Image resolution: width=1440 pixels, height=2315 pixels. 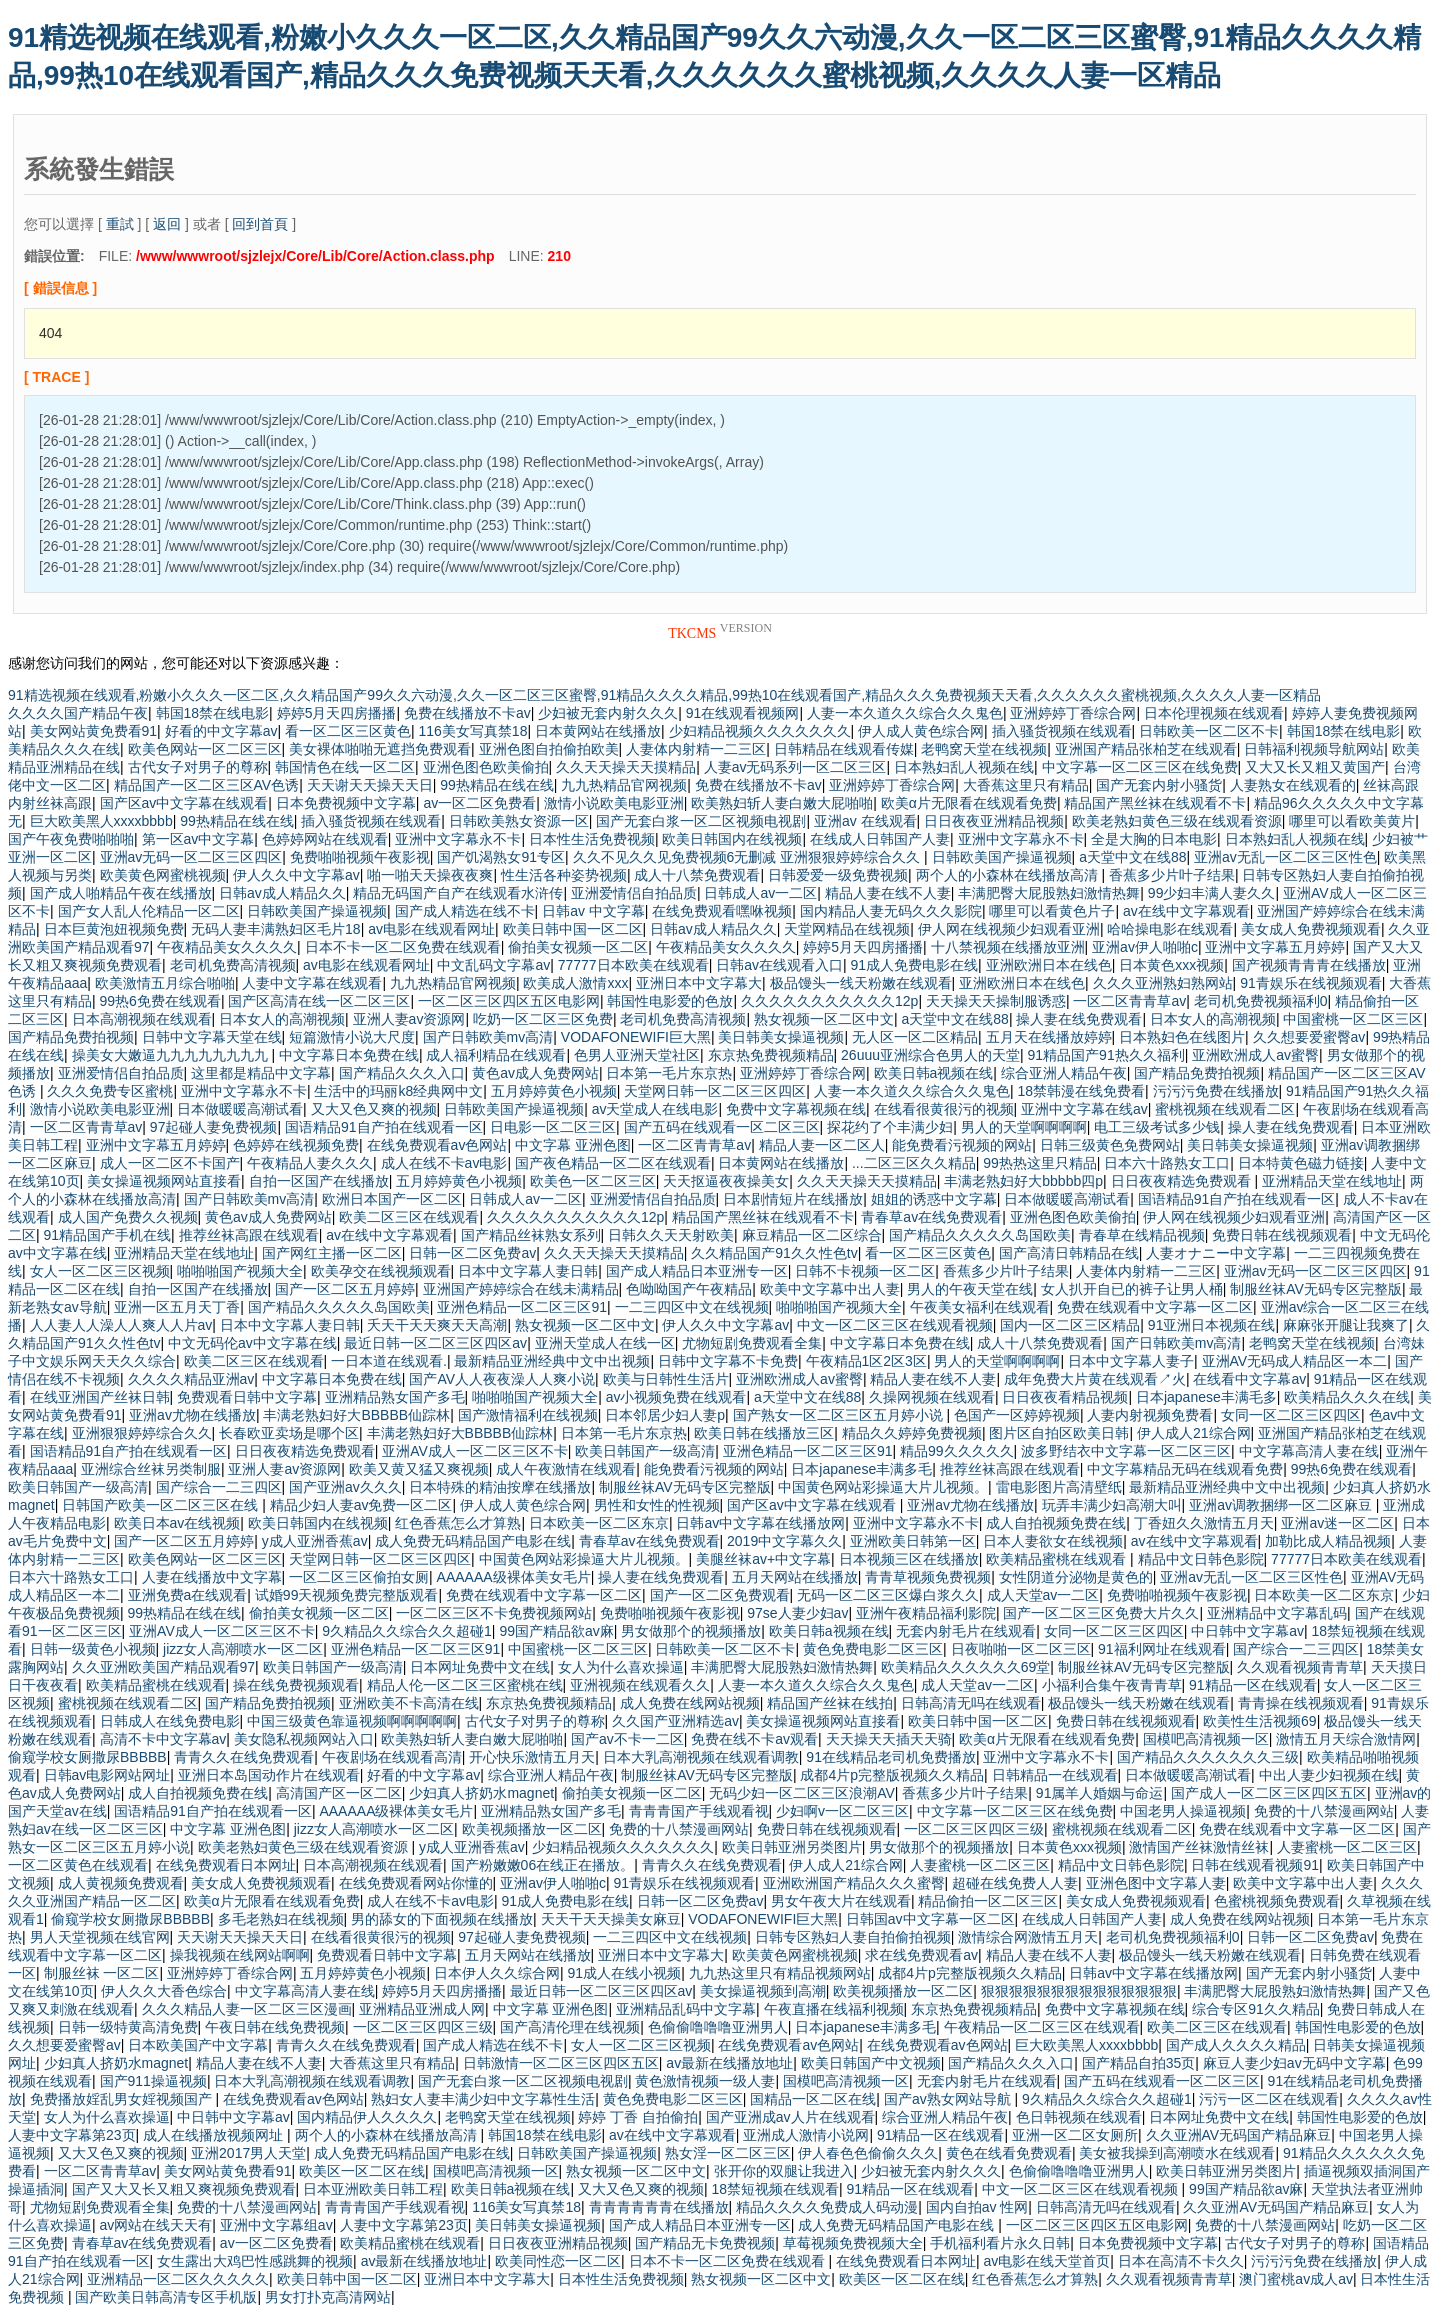 What do you see at coordinates (1132, 857) in the screenshot?
I see `a天堂中文在线88` at bounding box center [1132, 857].